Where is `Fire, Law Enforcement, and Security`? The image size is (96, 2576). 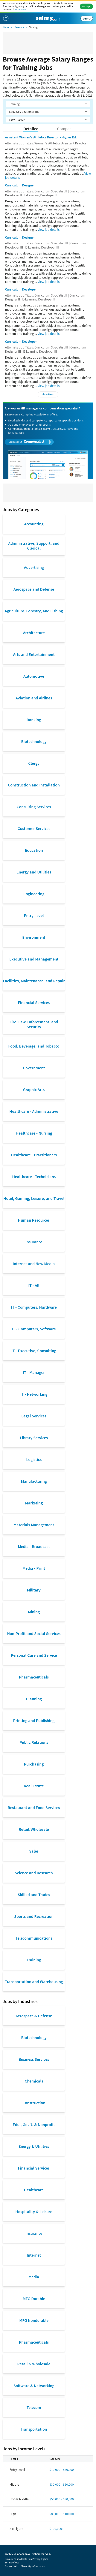 Fire, Law Enforcement, and Security is located at coordinates (34, 1024).